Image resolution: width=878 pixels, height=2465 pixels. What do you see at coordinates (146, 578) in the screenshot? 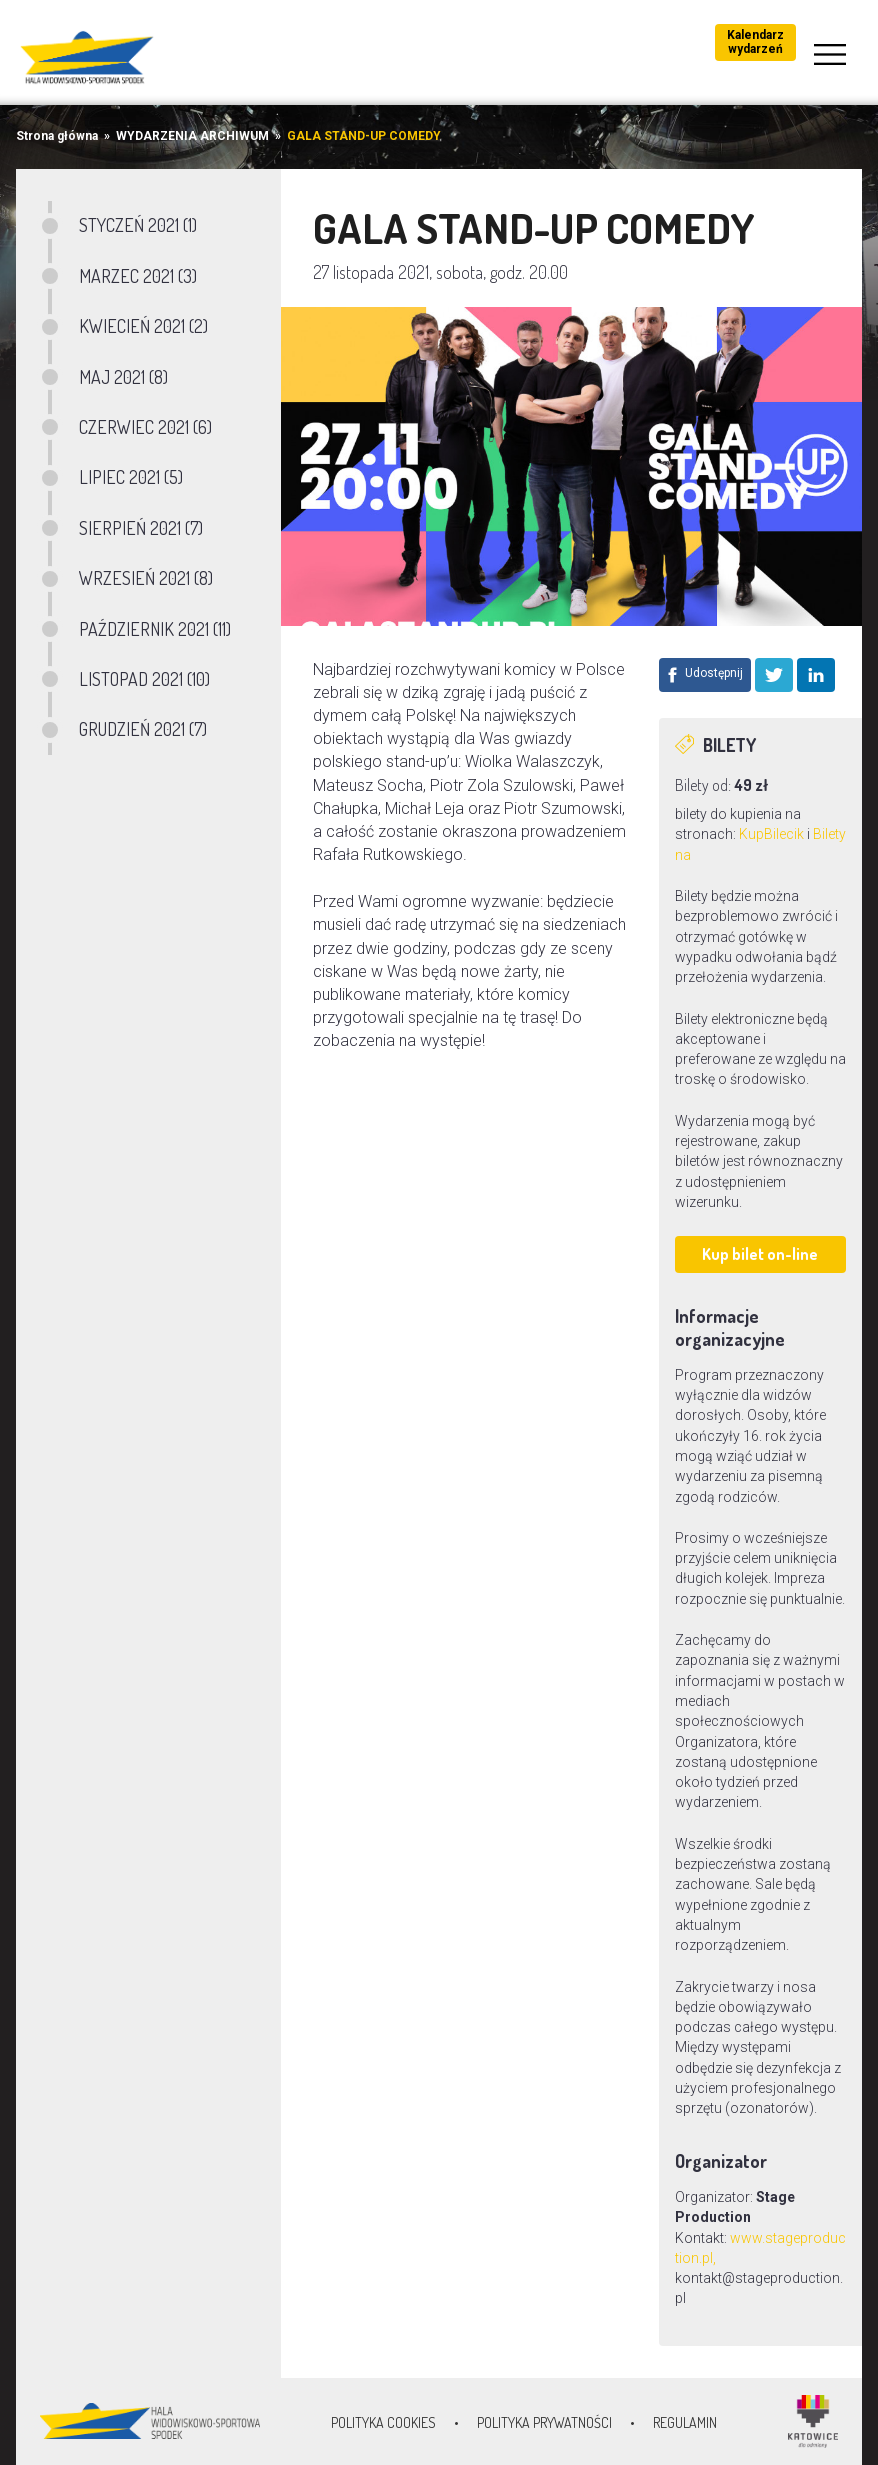
I see `WRZESIEŃ 2021 (8)` at bounding box center [146, 578].